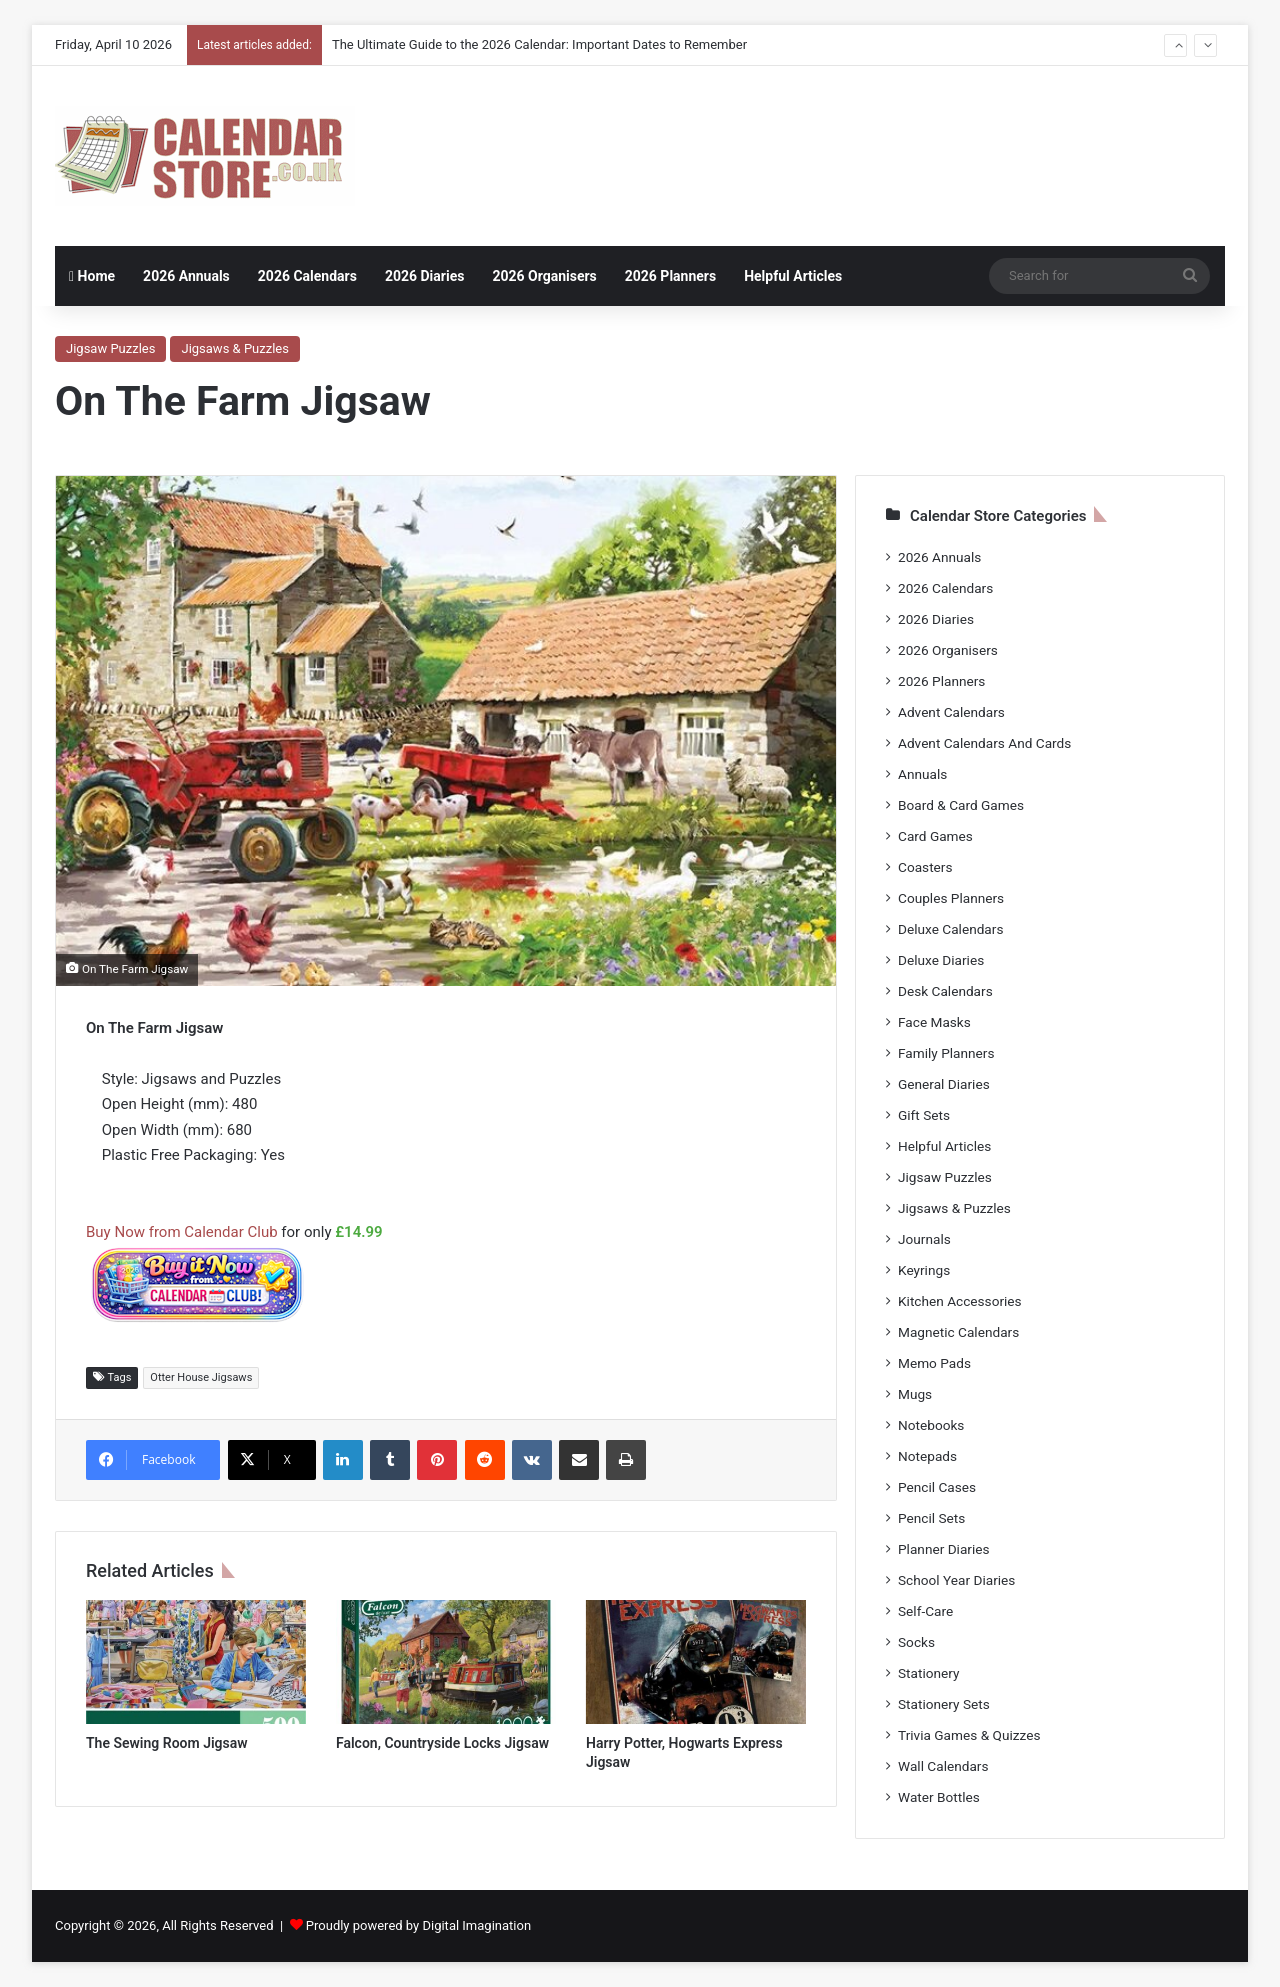 The image size is (1280, 1987). Describe the element at coordinates (196, 1662) in the screenshot. I see `[The Sewing Room Jigsaw]` at that location.